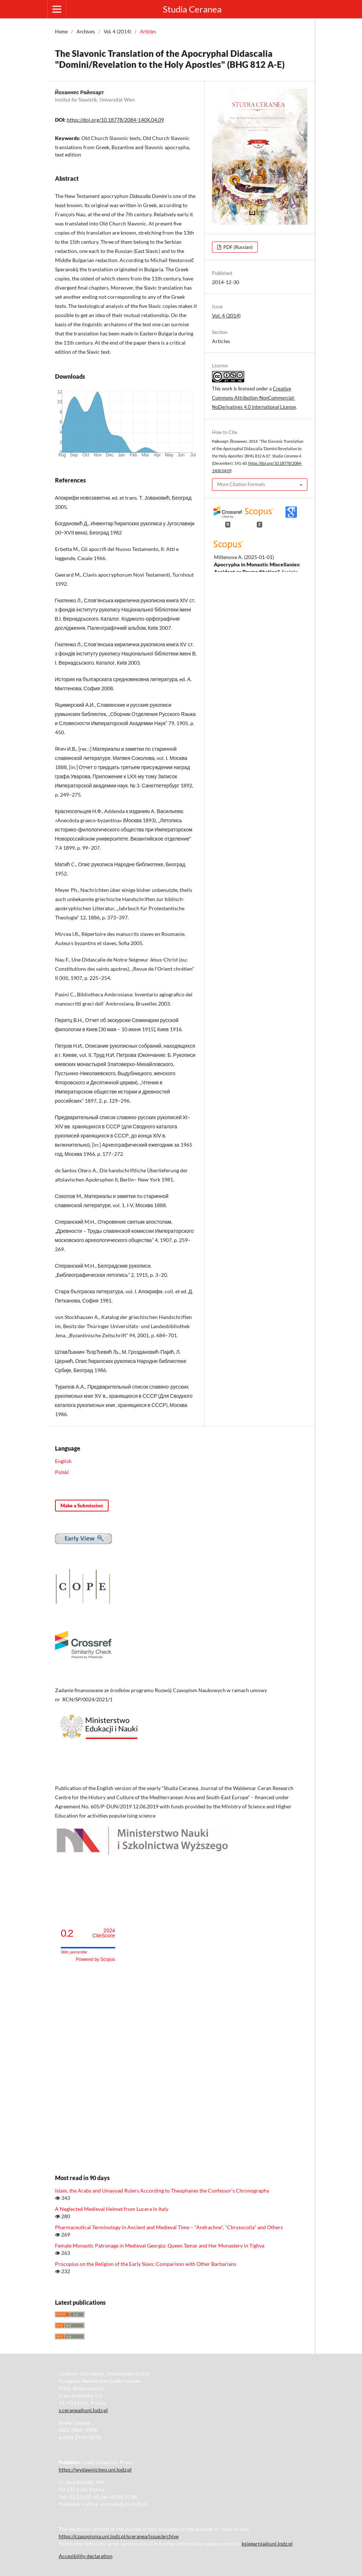 This screenshot has height=2576, width=362. I want to click on Powered by Scopus, so click(95, 1959).